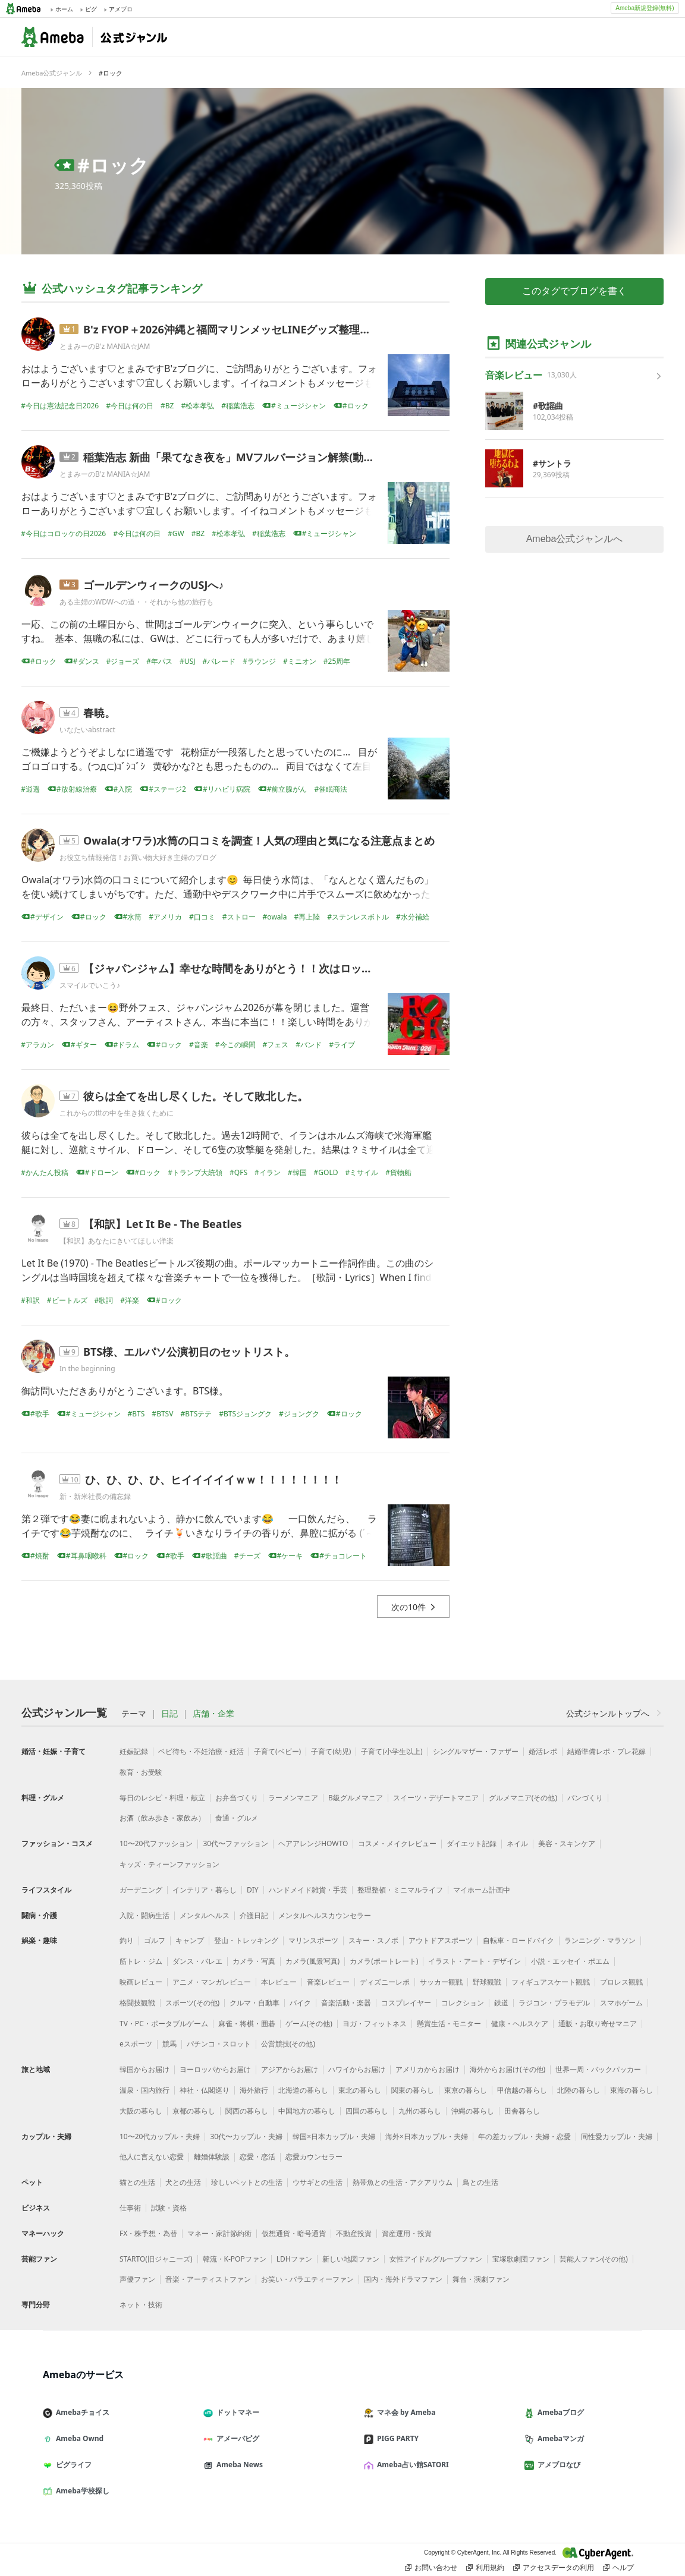 Image resolution: width=685 pixels, height=2576 pixels. What do you see at coordinates (141, 1982) in the screenshot?
I see `映画レビュー` at bounding box center [141, 1982].